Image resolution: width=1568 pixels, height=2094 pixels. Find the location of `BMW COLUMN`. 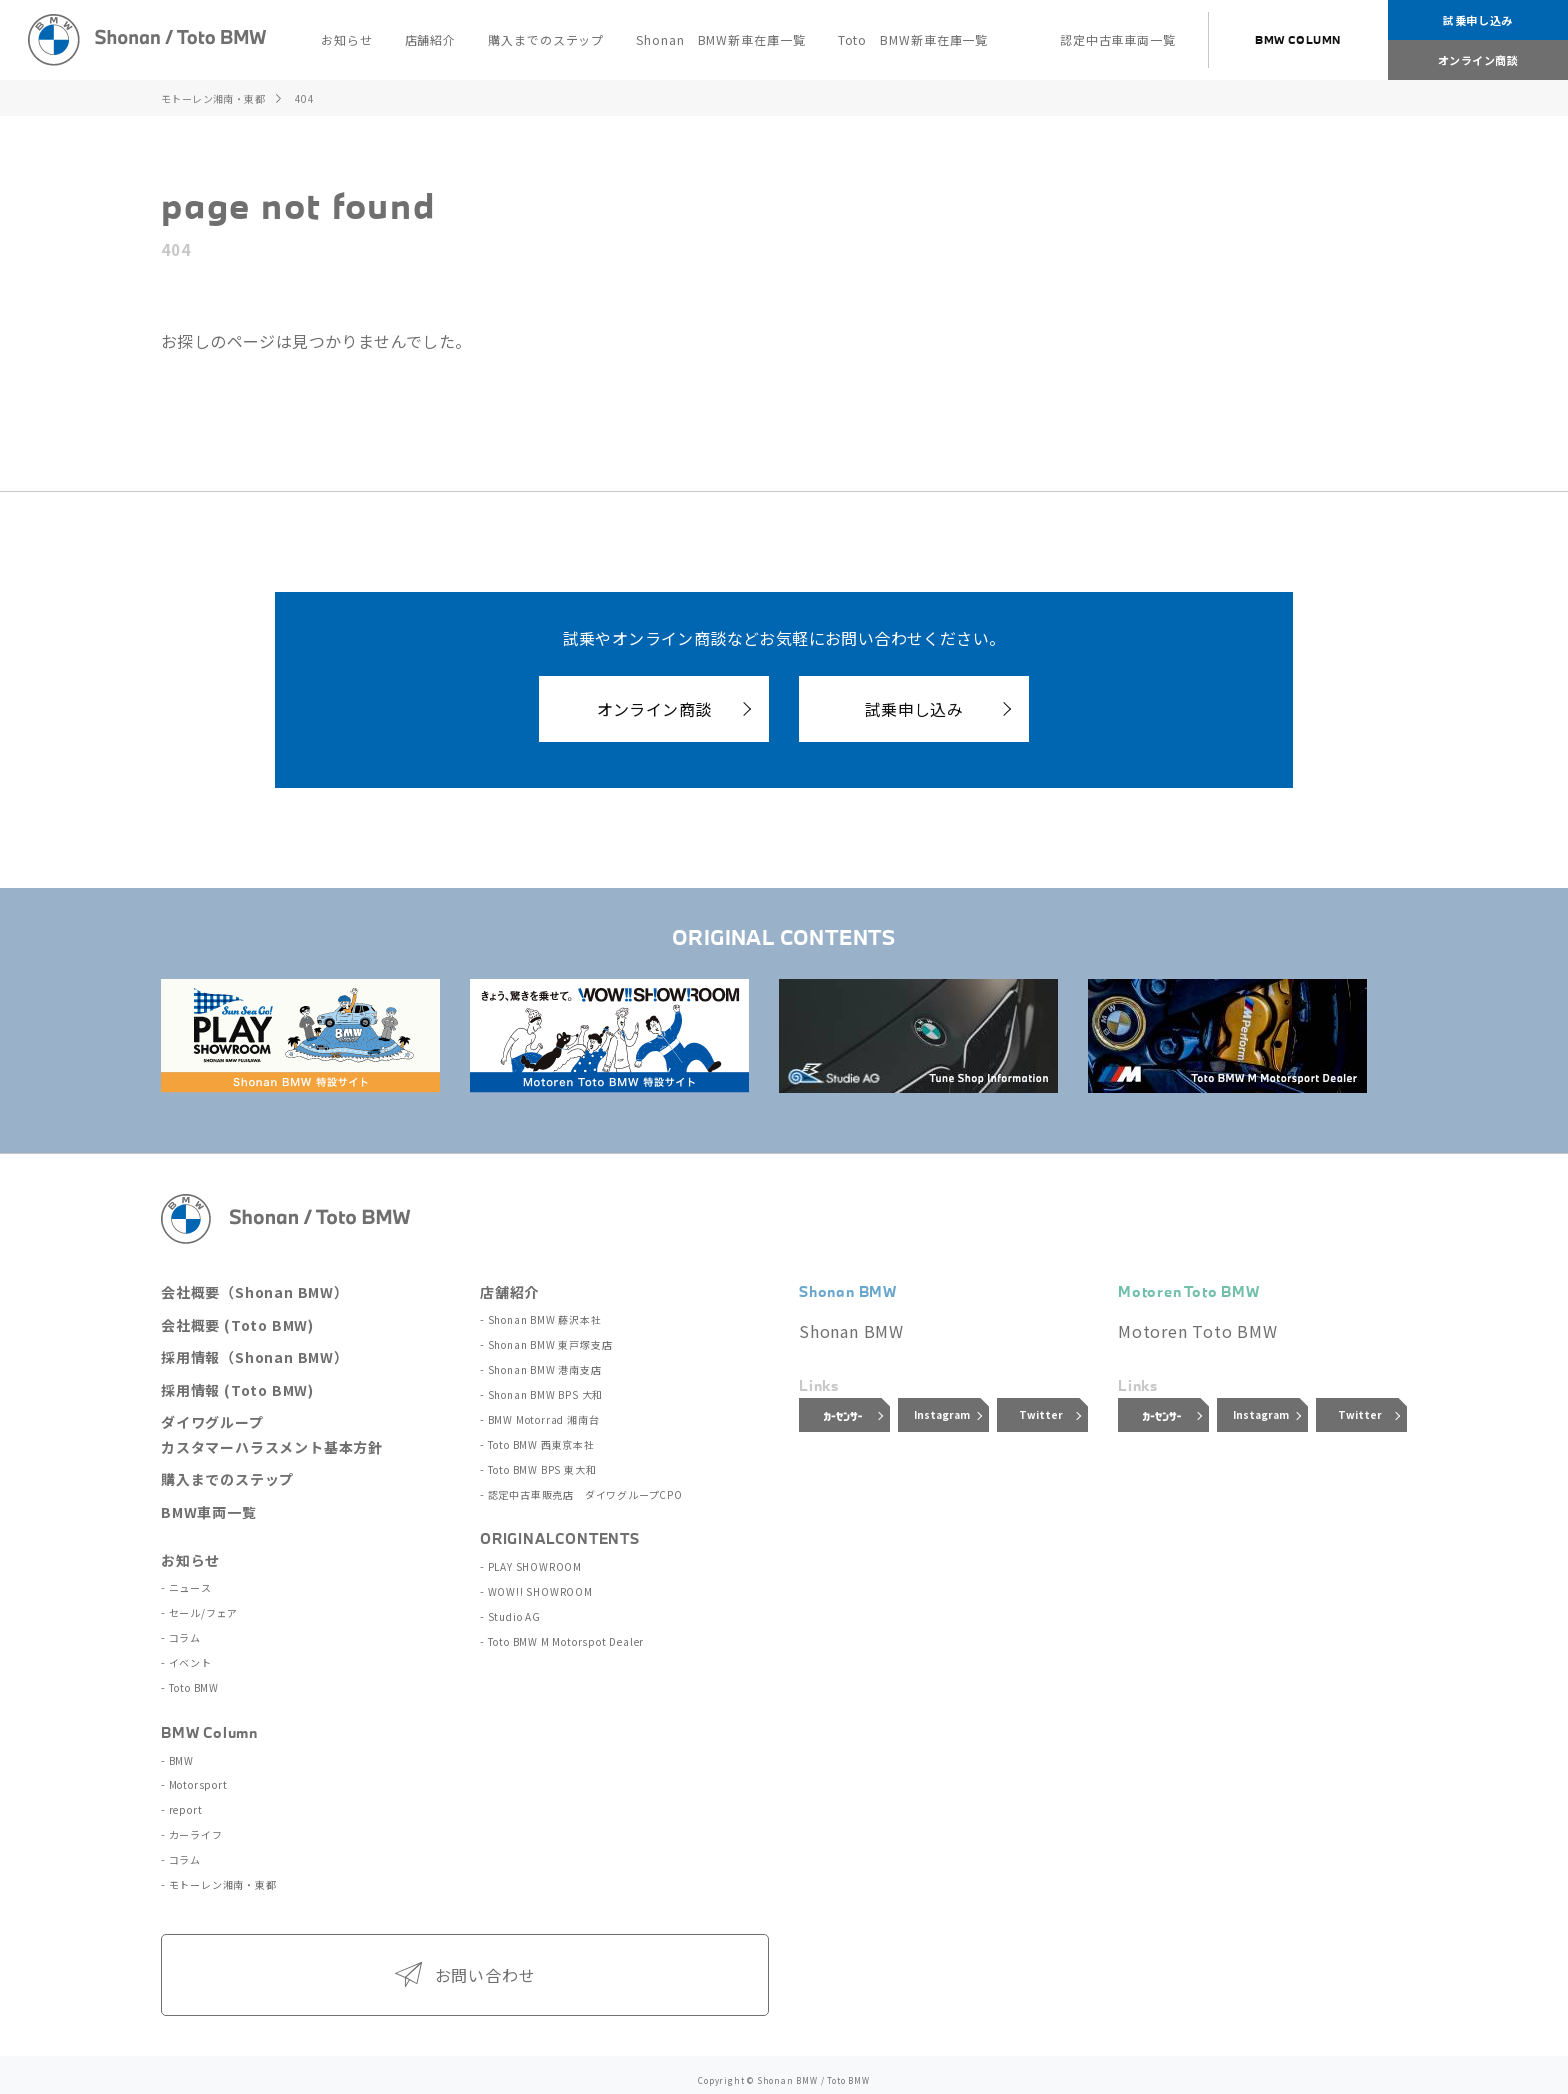

BMW COLUMN is located at coordinates (1298, 39).